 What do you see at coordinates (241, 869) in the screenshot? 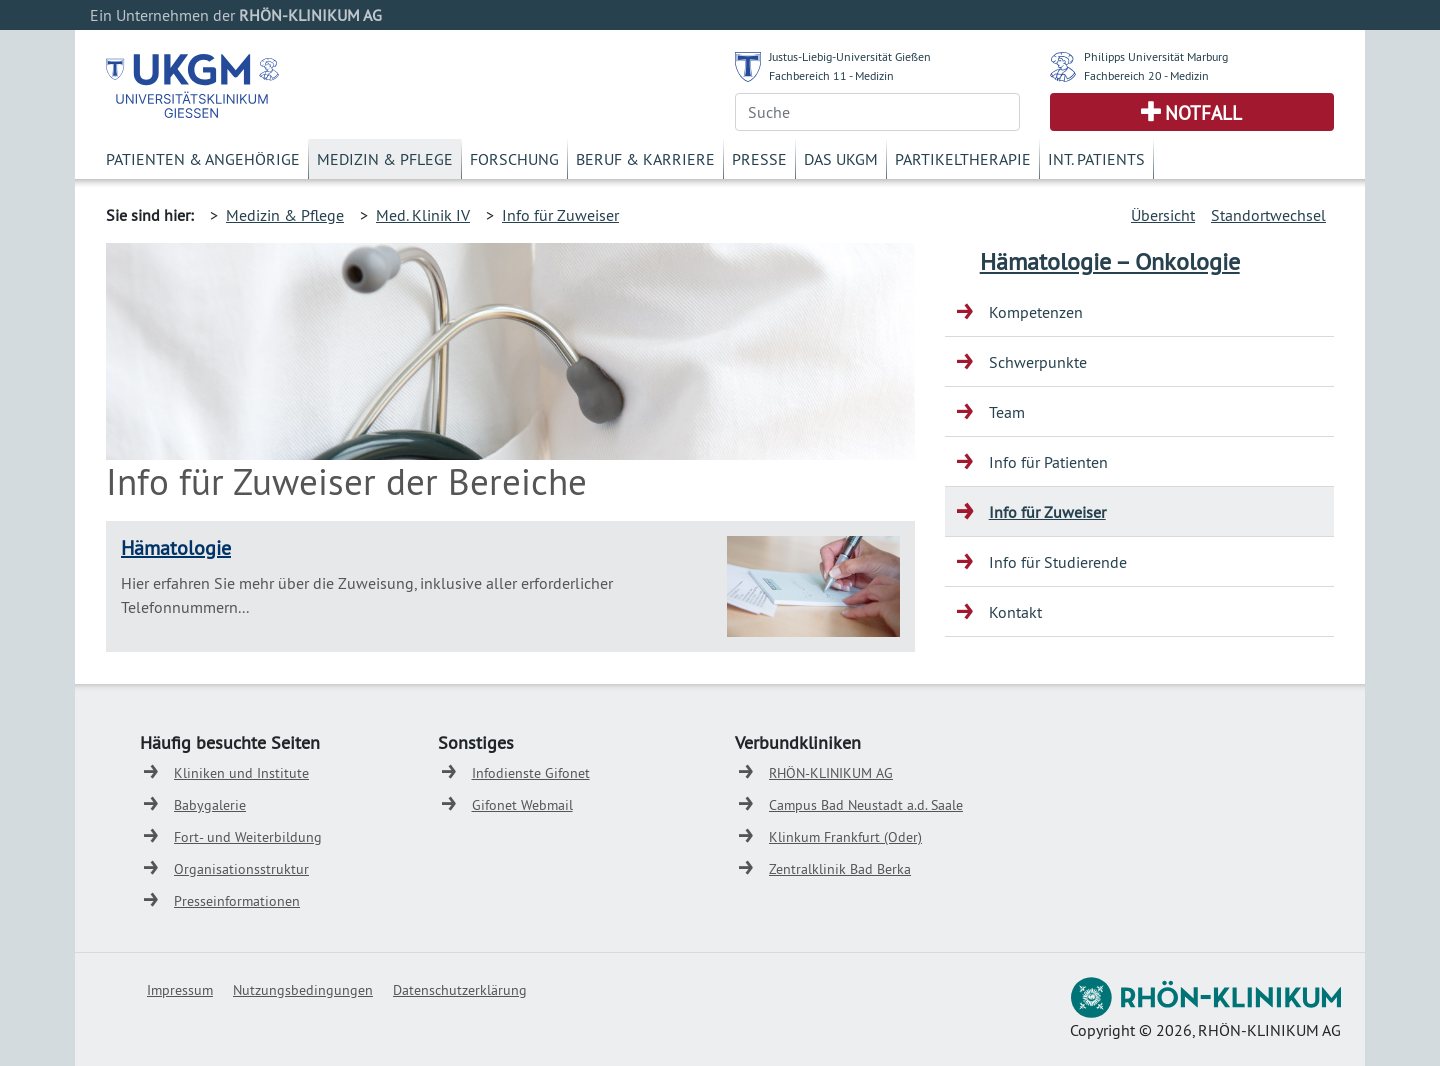
I see `Organisationsstruktur` at bounding box center [241, 869].